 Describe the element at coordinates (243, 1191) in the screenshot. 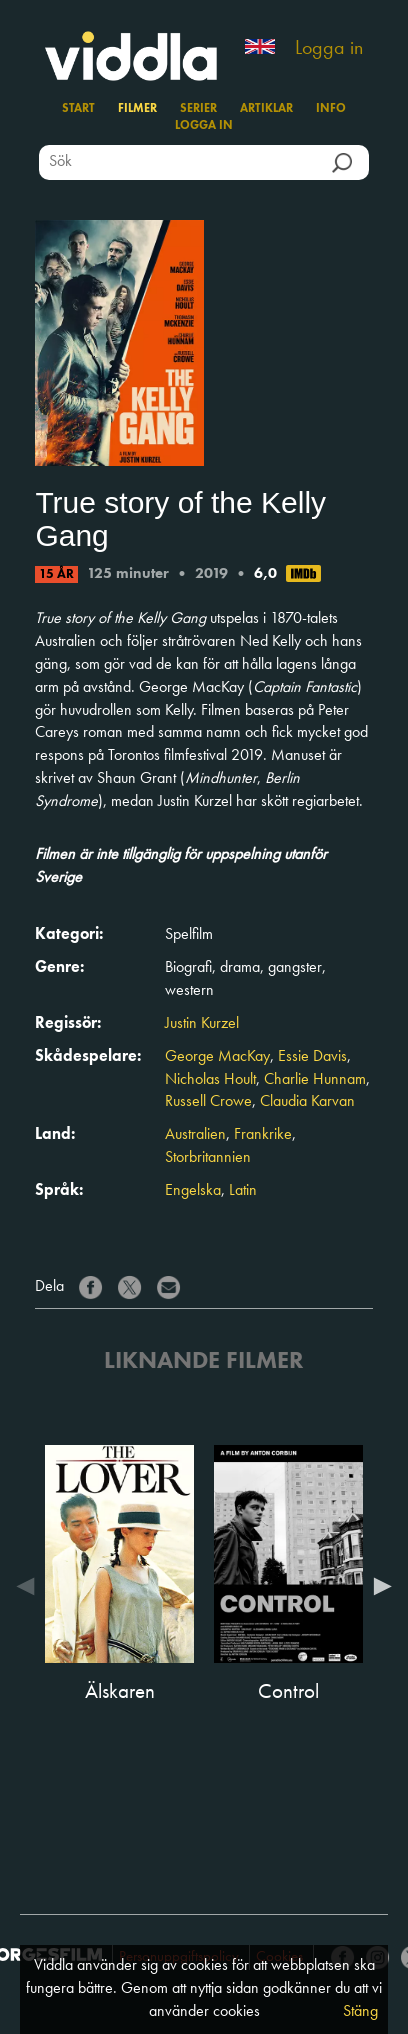

I see `Latin` at that location.